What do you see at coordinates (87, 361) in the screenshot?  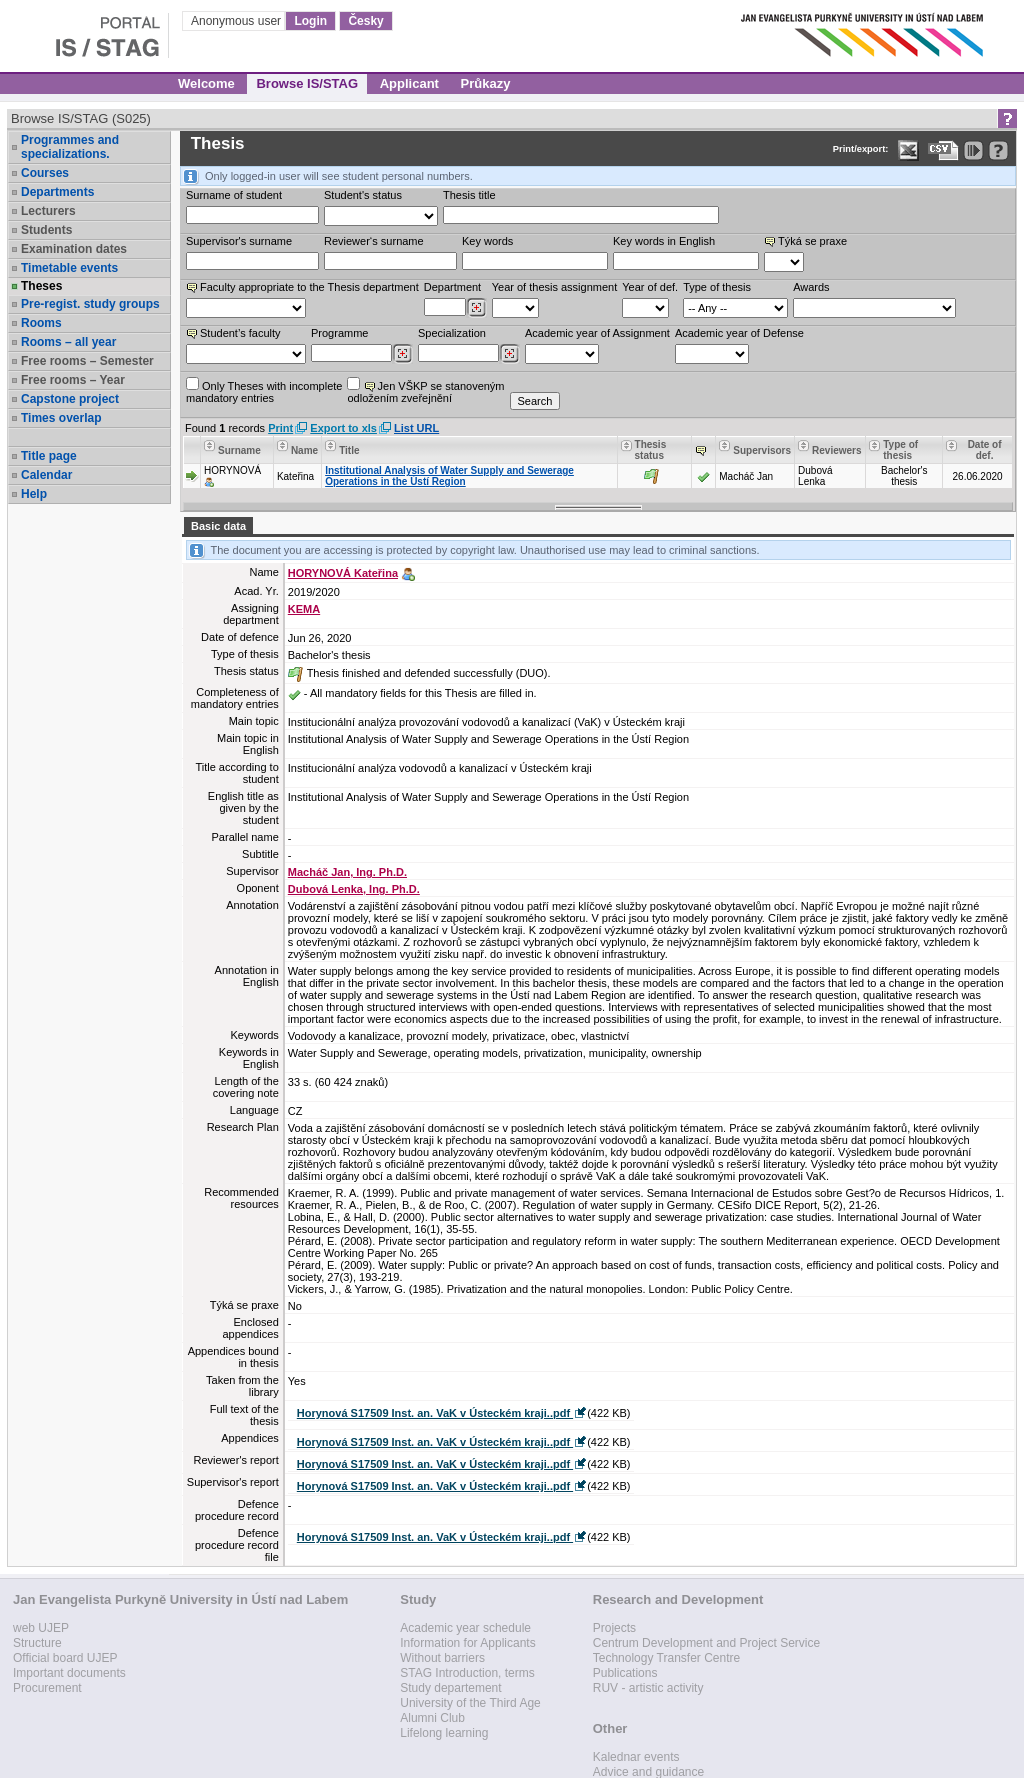 I see `Free rooms – Semester` at bounding box center [87, 361].